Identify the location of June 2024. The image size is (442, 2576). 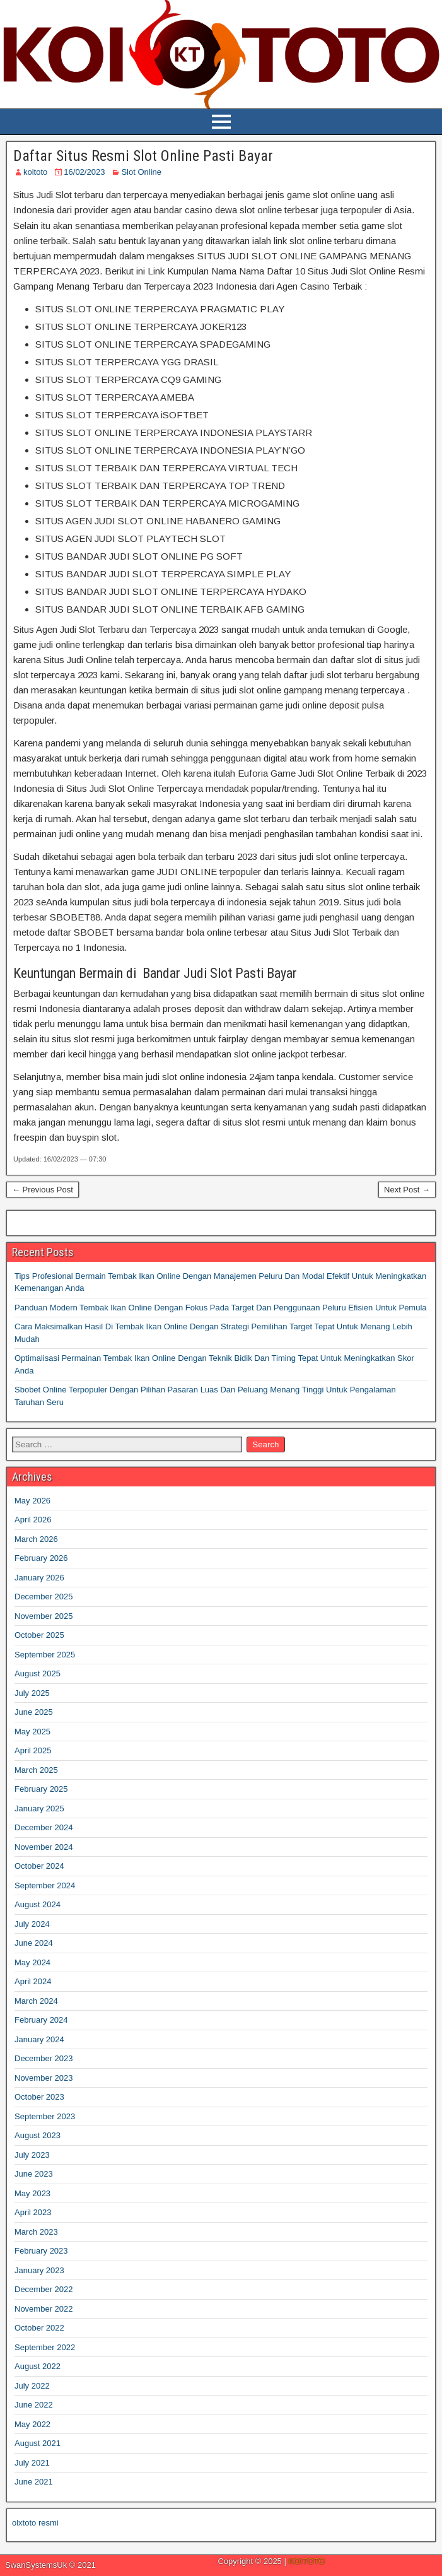
(34, 1943).